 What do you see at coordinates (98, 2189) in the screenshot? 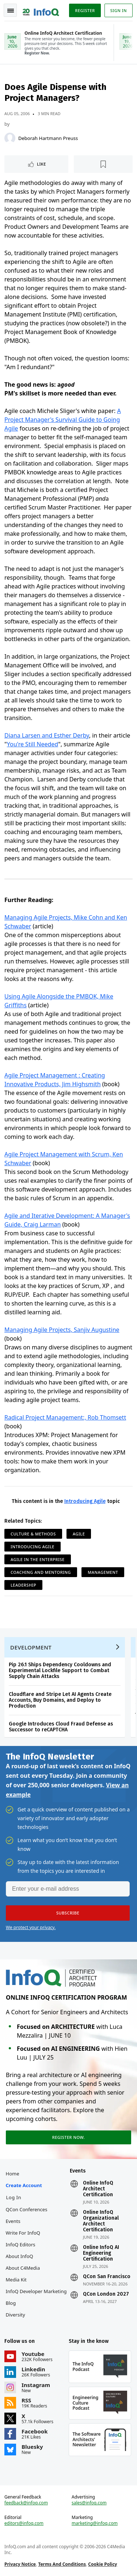
I see `Online InfoQ Architect Certification` at bounding box center [98, 2189].